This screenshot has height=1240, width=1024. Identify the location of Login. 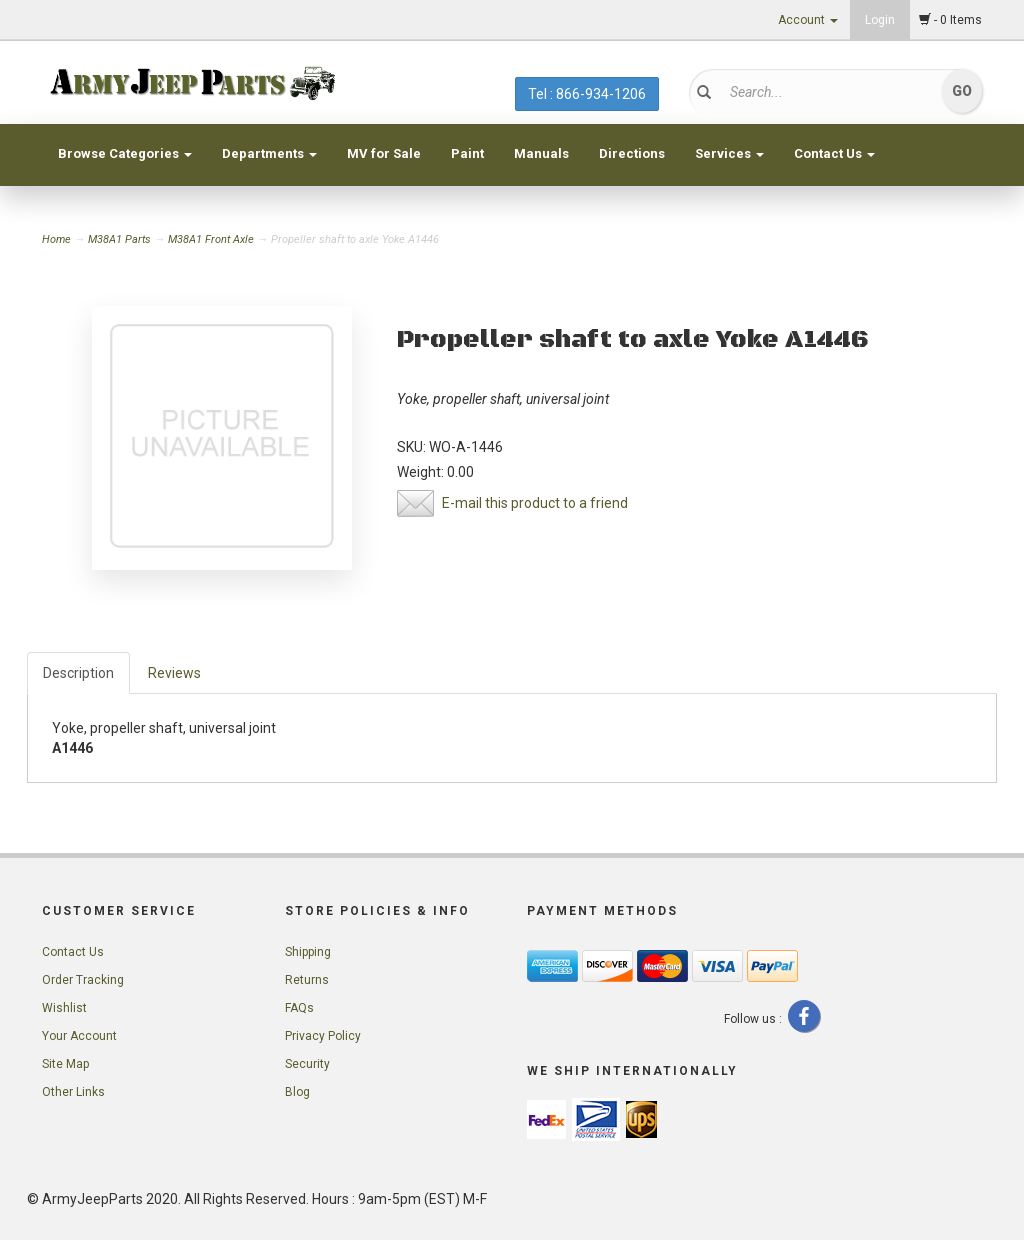
(880, 20).